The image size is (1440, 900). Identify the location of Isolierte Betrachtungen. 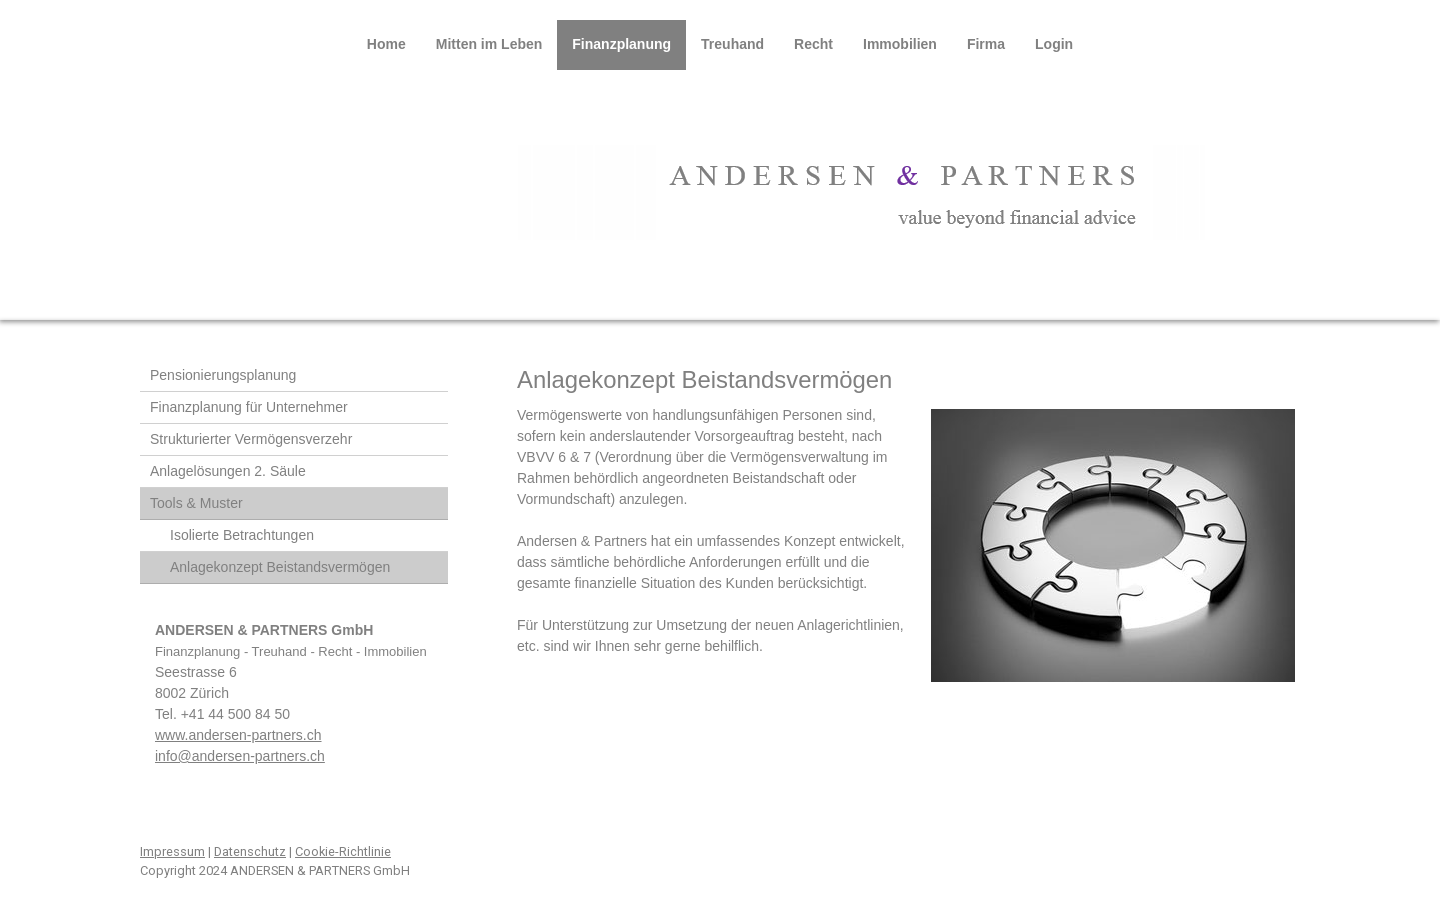
(242, 535).